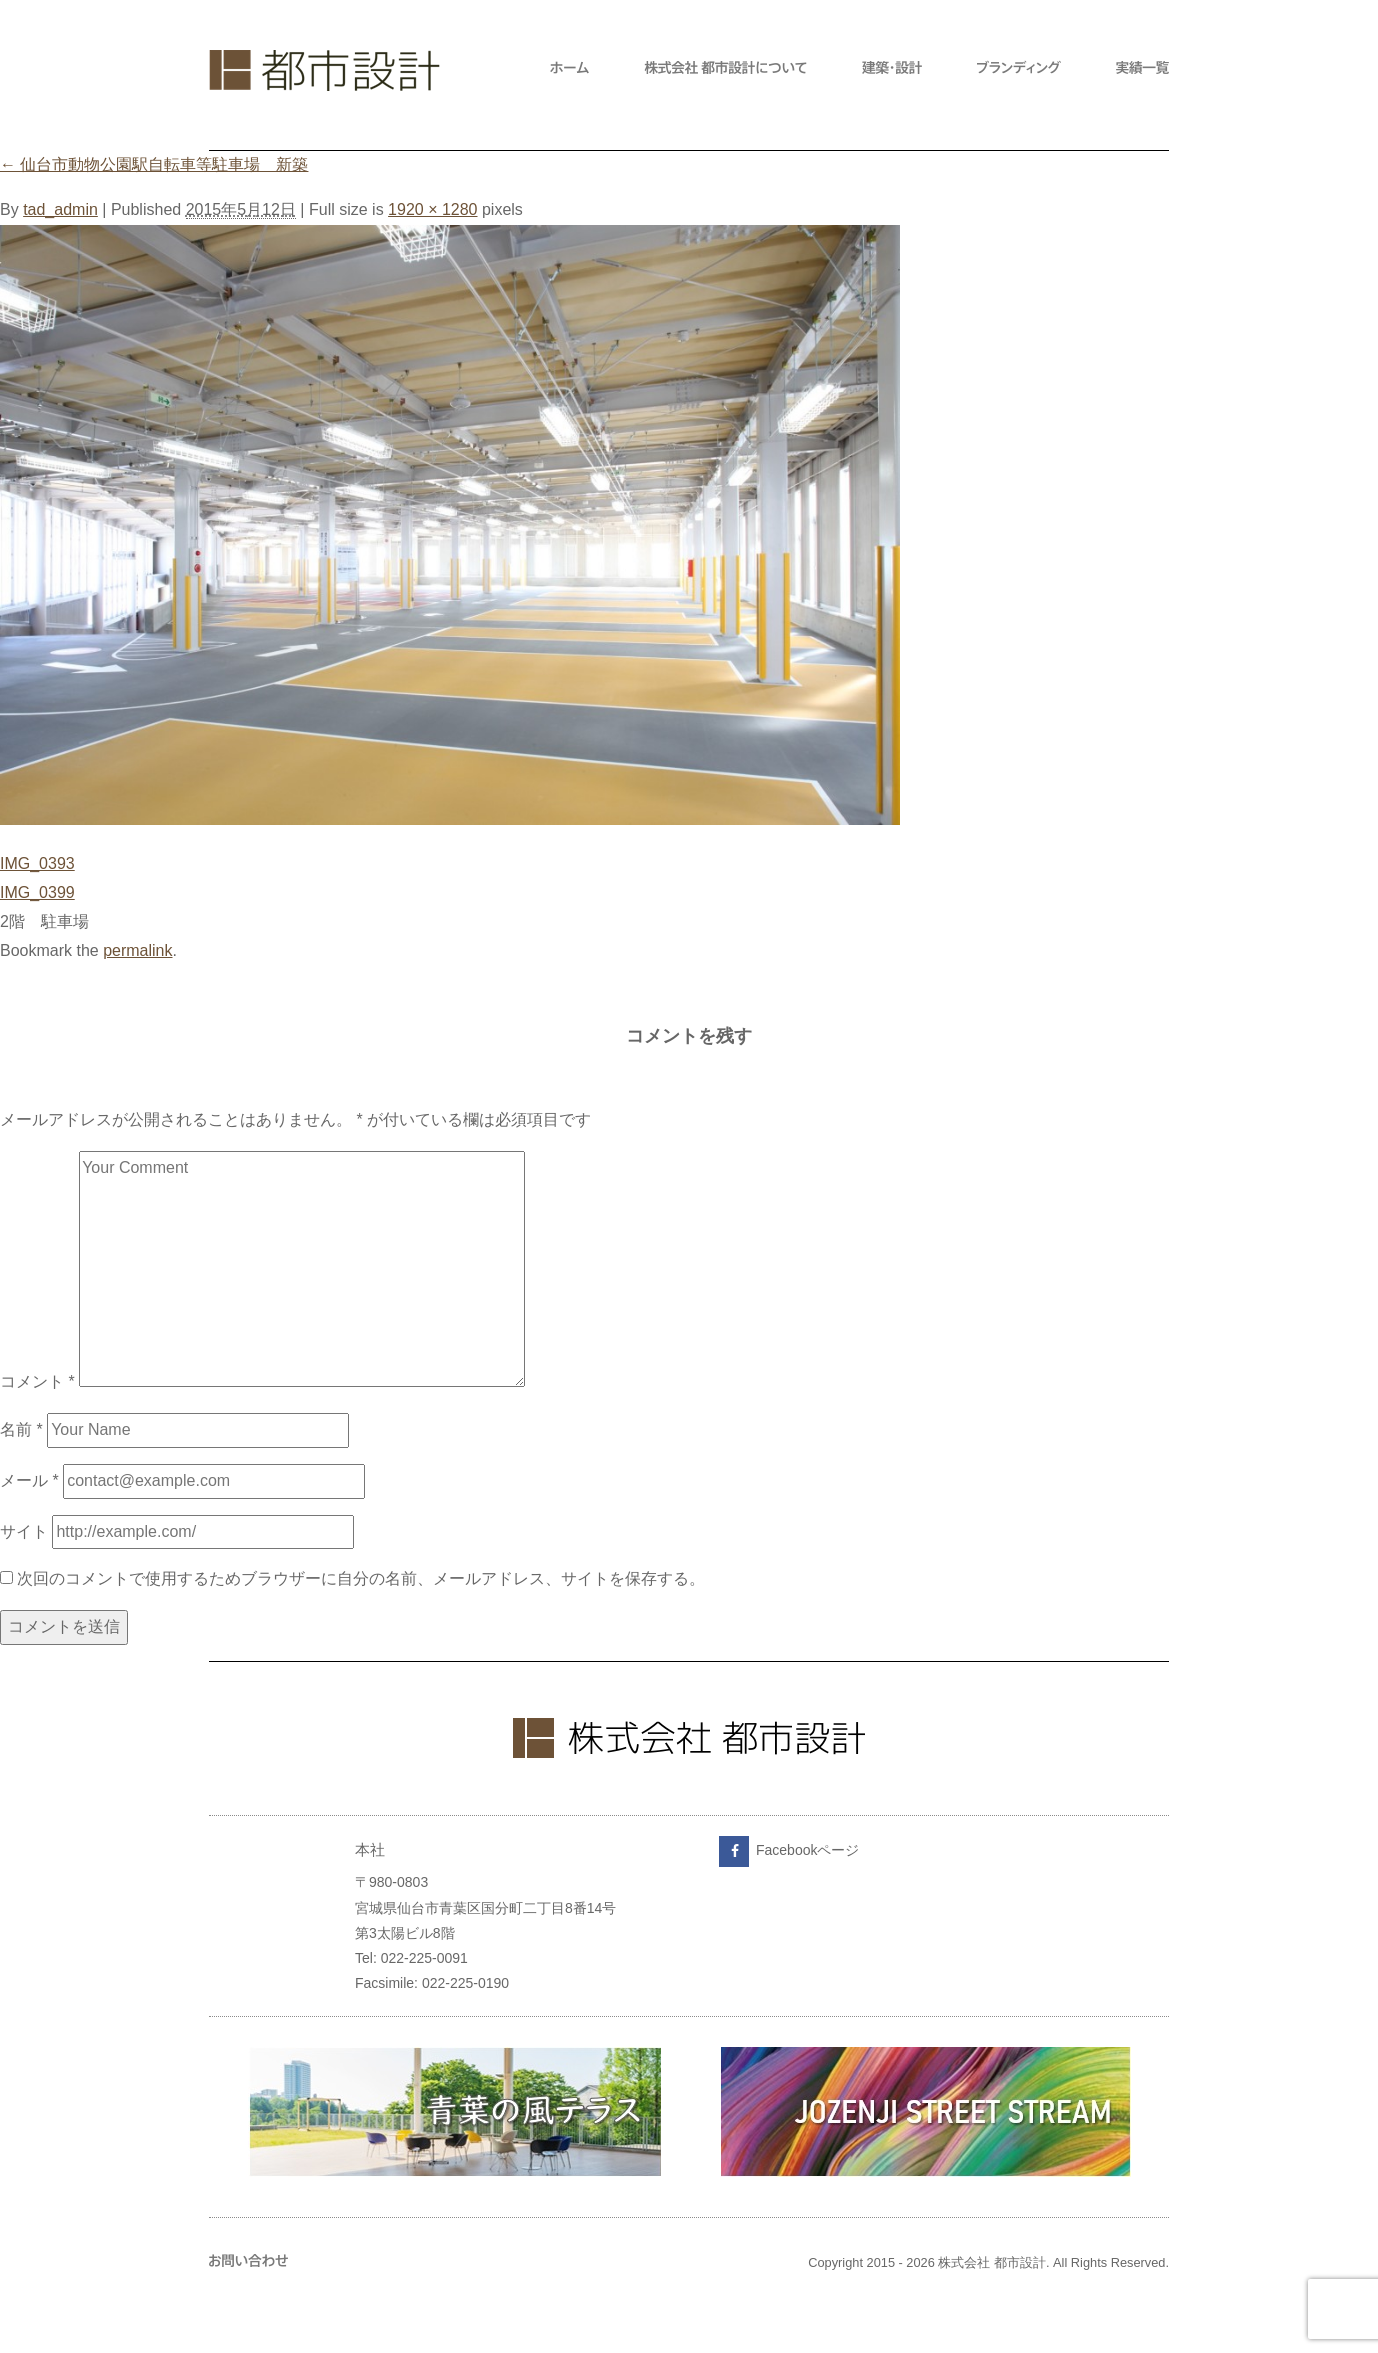 This screenshot has height=2353, width=1378. What do you see at coordinates (432, 209) in the screenshot?
I see `1920 × 1280` at bounding box center [432, 209].